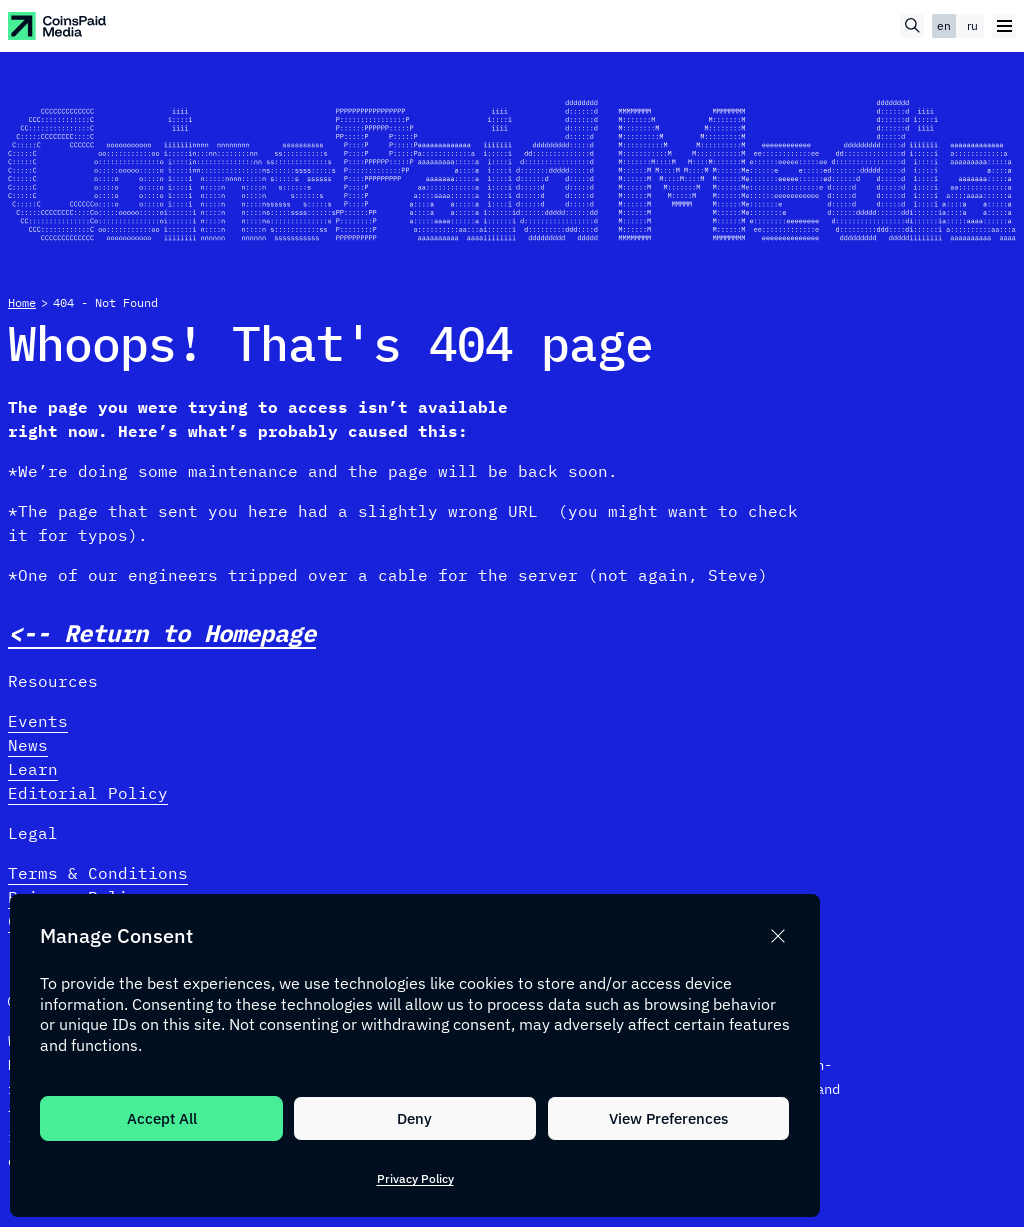 This screenshot has width=1024, height=1227. Describe the element at coordinates (58, 26) in the screenshot. I see `[CoinspaidMedia Logo]` at that location.